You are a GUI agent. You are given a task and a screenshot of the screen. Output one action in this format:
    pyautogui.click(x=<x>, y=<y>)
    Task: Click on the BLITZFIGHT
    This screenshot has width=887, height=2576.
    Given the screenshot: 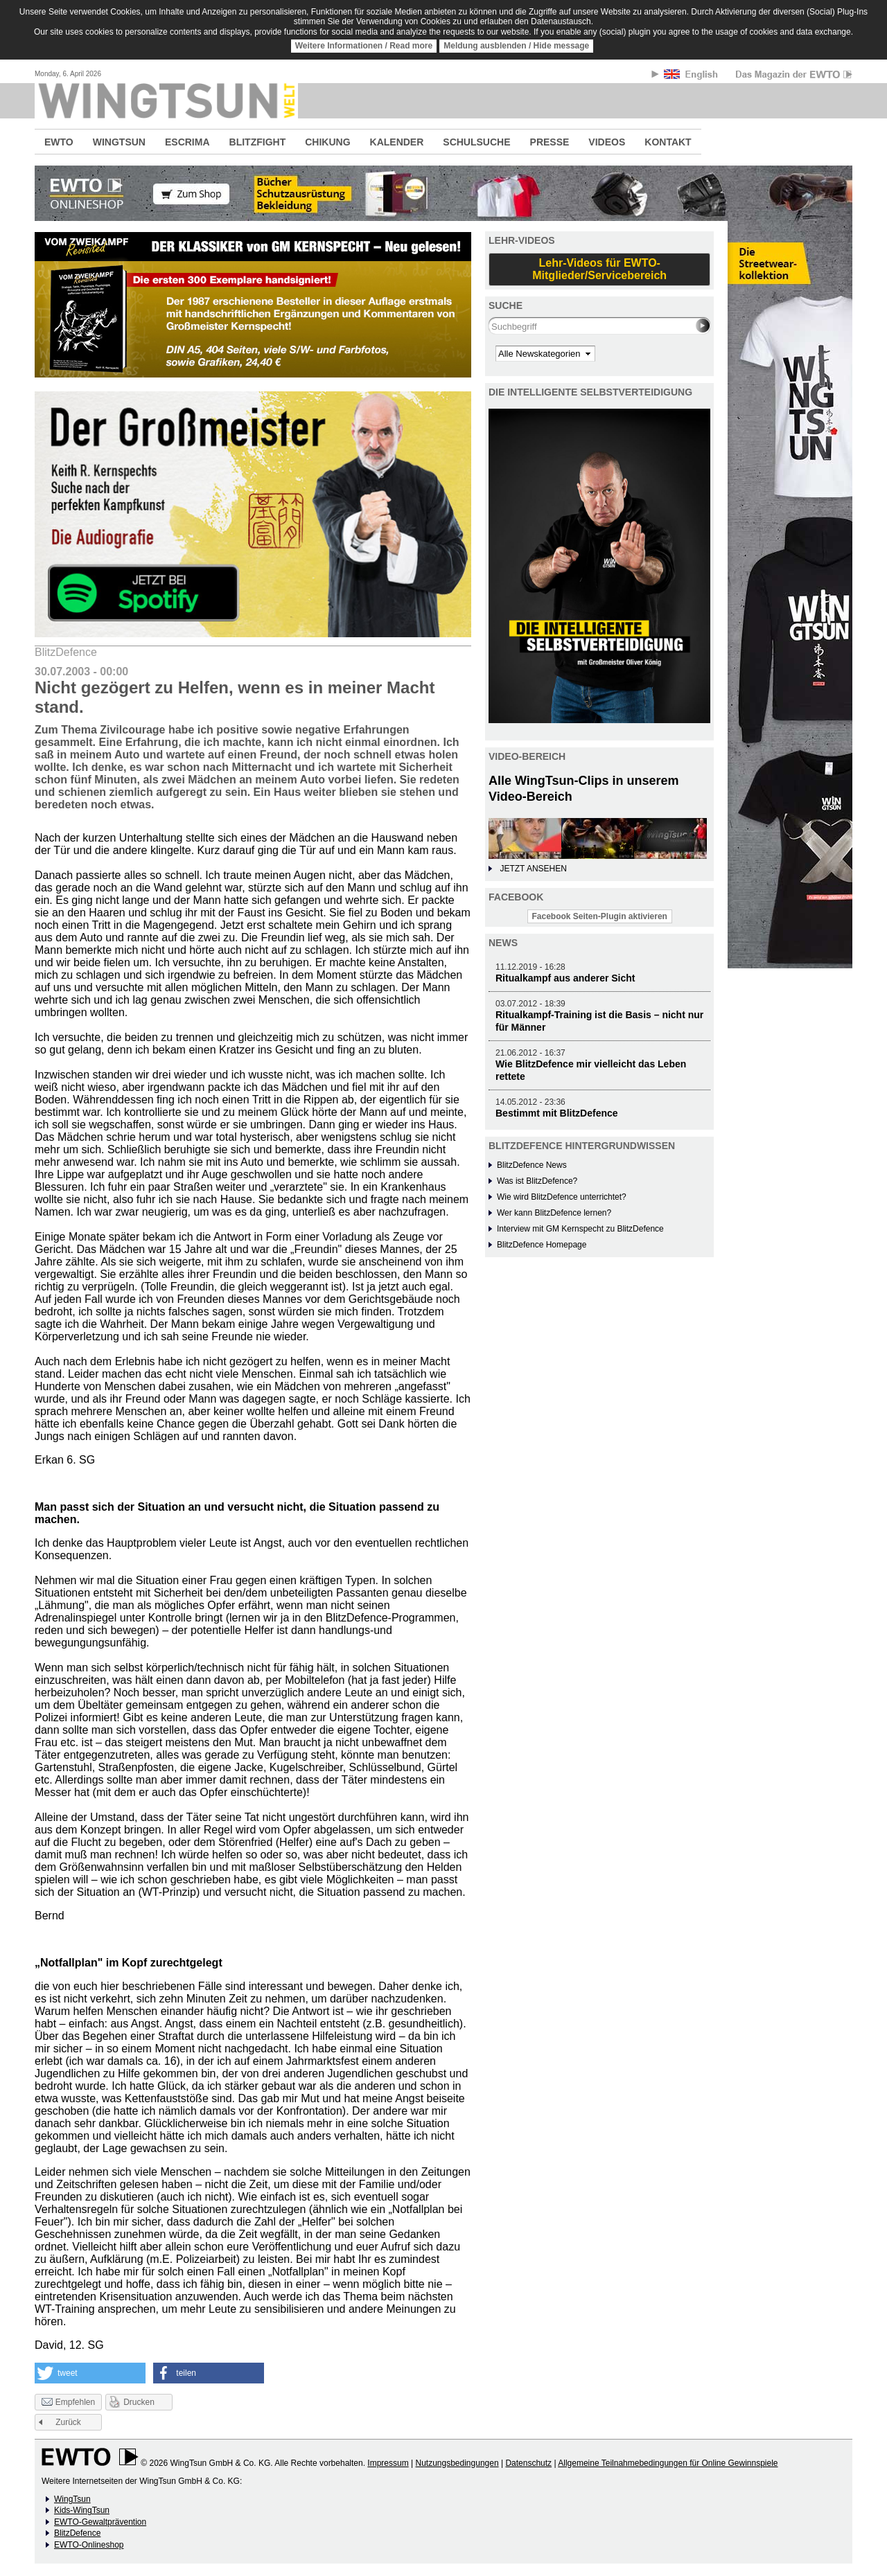 What is the action you would take?
    pyautogui.click(x=257, y=142)
    